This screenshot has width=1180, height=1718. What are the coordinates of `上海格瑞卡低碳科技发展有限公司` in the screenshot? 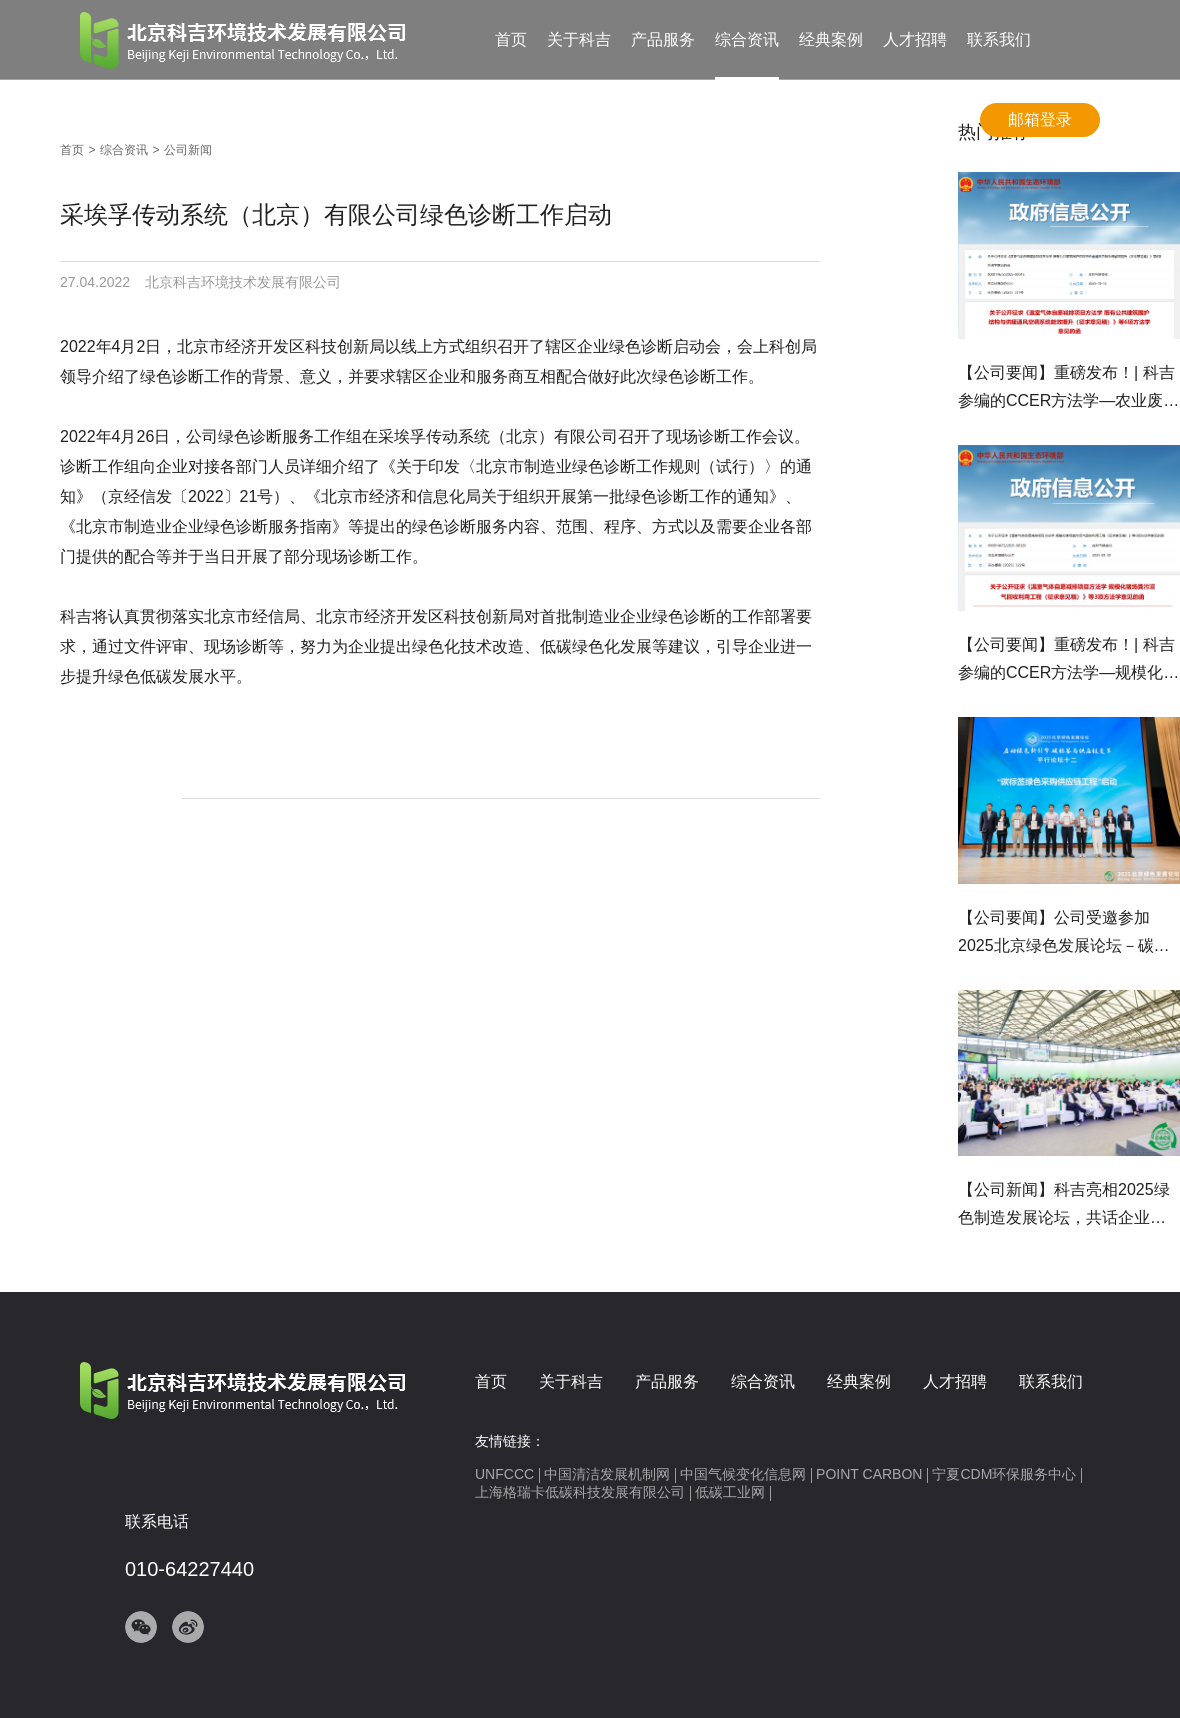 It's located at (580, 1492).